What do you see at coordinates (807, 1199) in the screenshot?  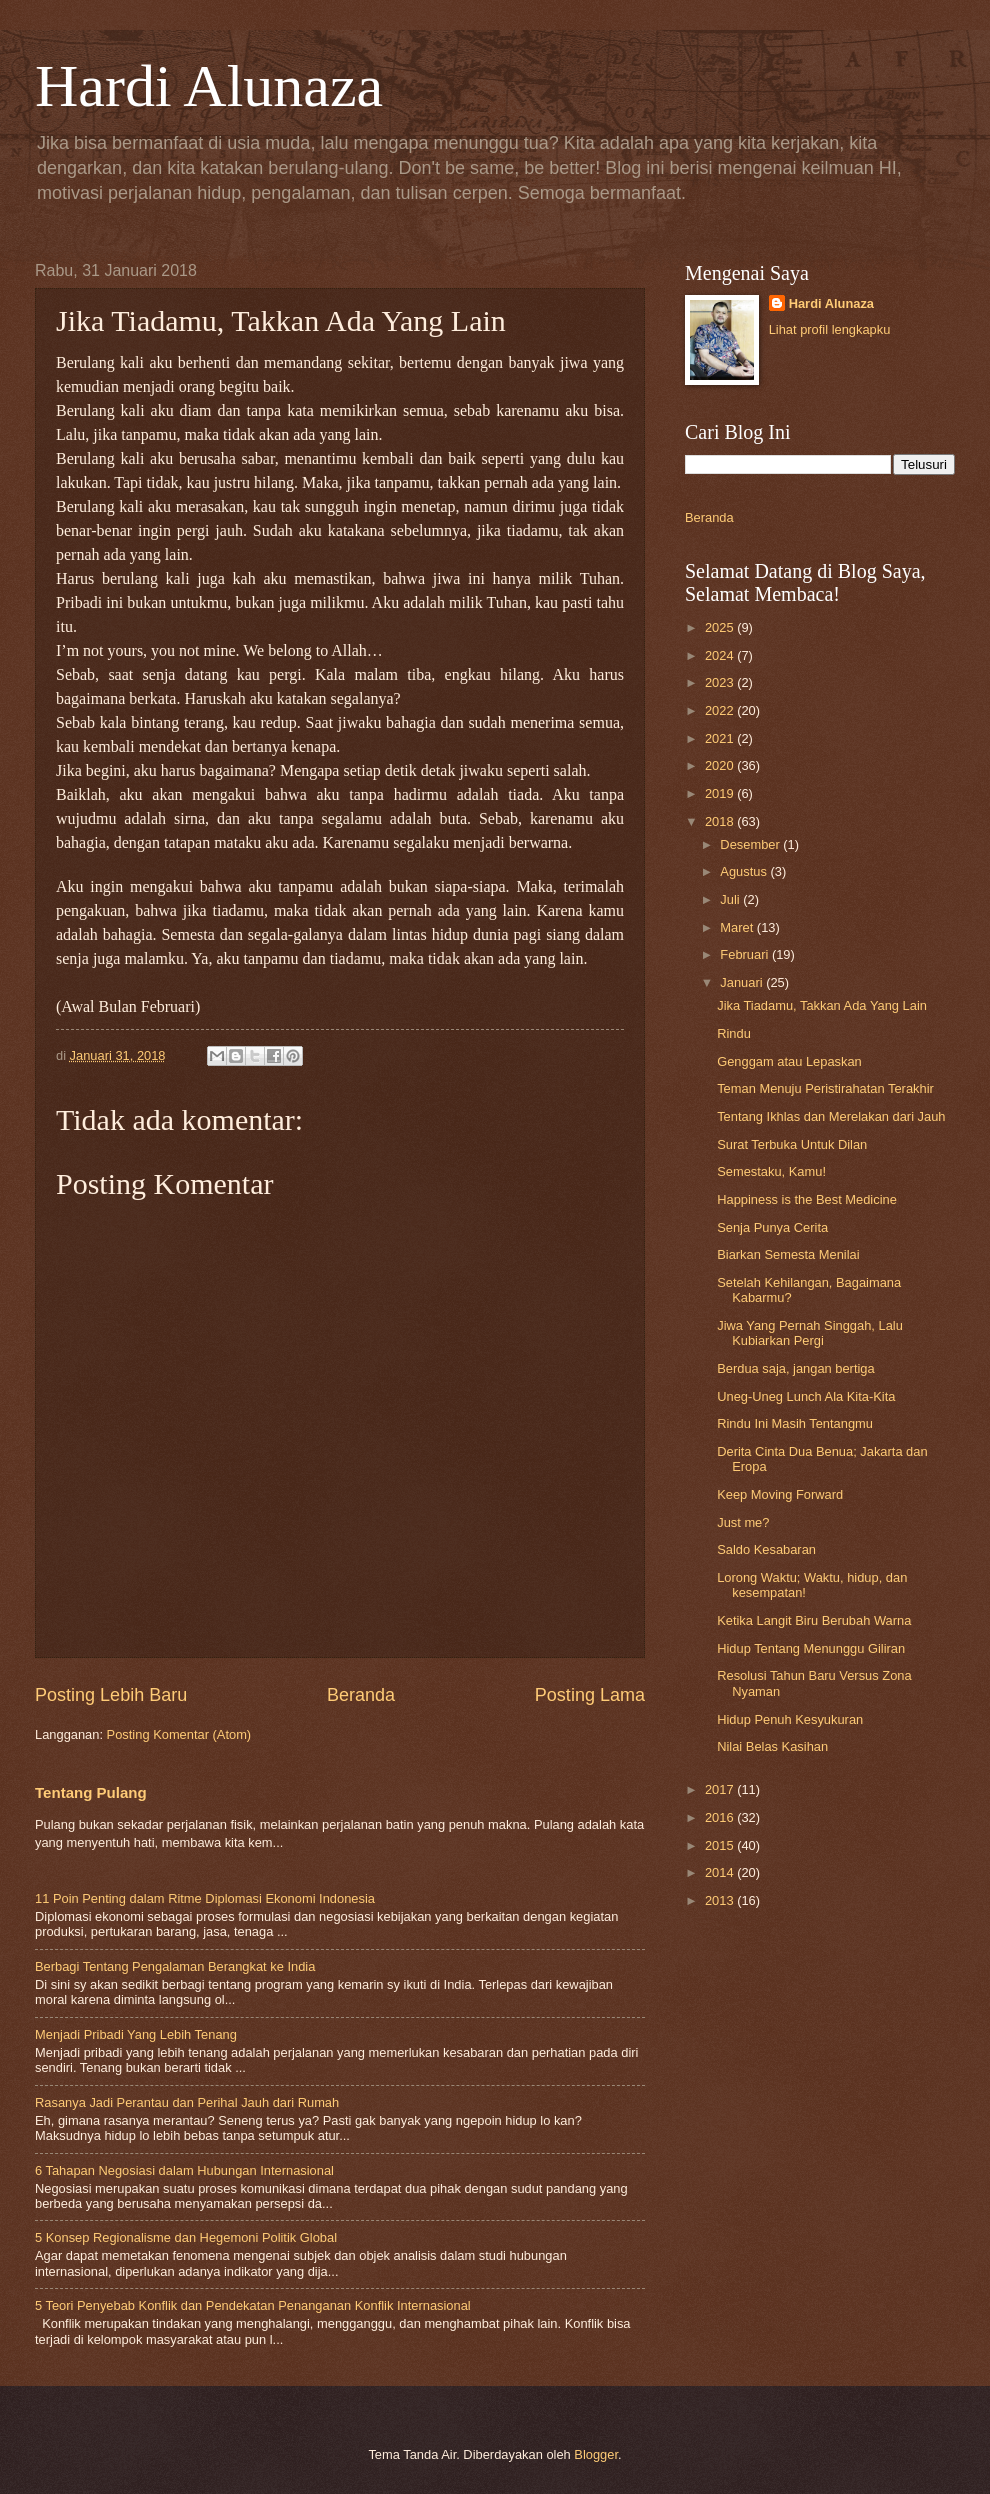 I see `Happiness is the Best Medicine` at bounding box center [807, 1199].